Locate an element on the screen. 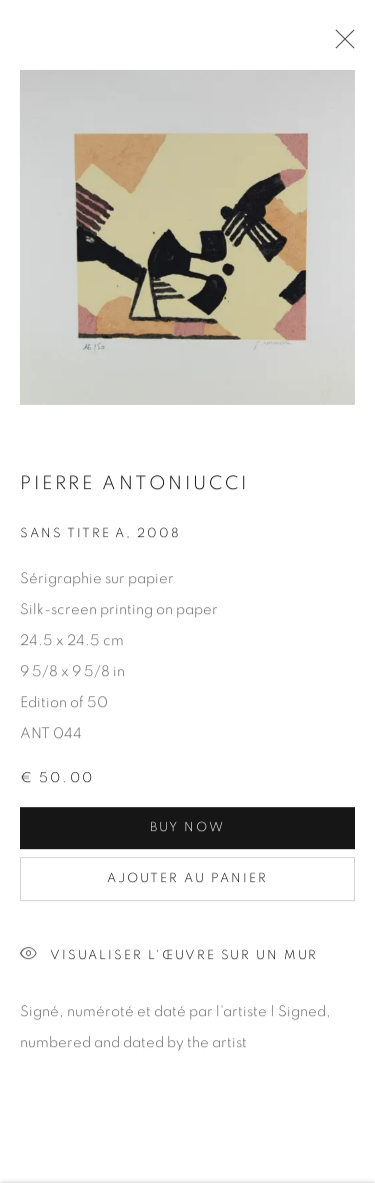  Close [button] is located at coordinates (340, 45).